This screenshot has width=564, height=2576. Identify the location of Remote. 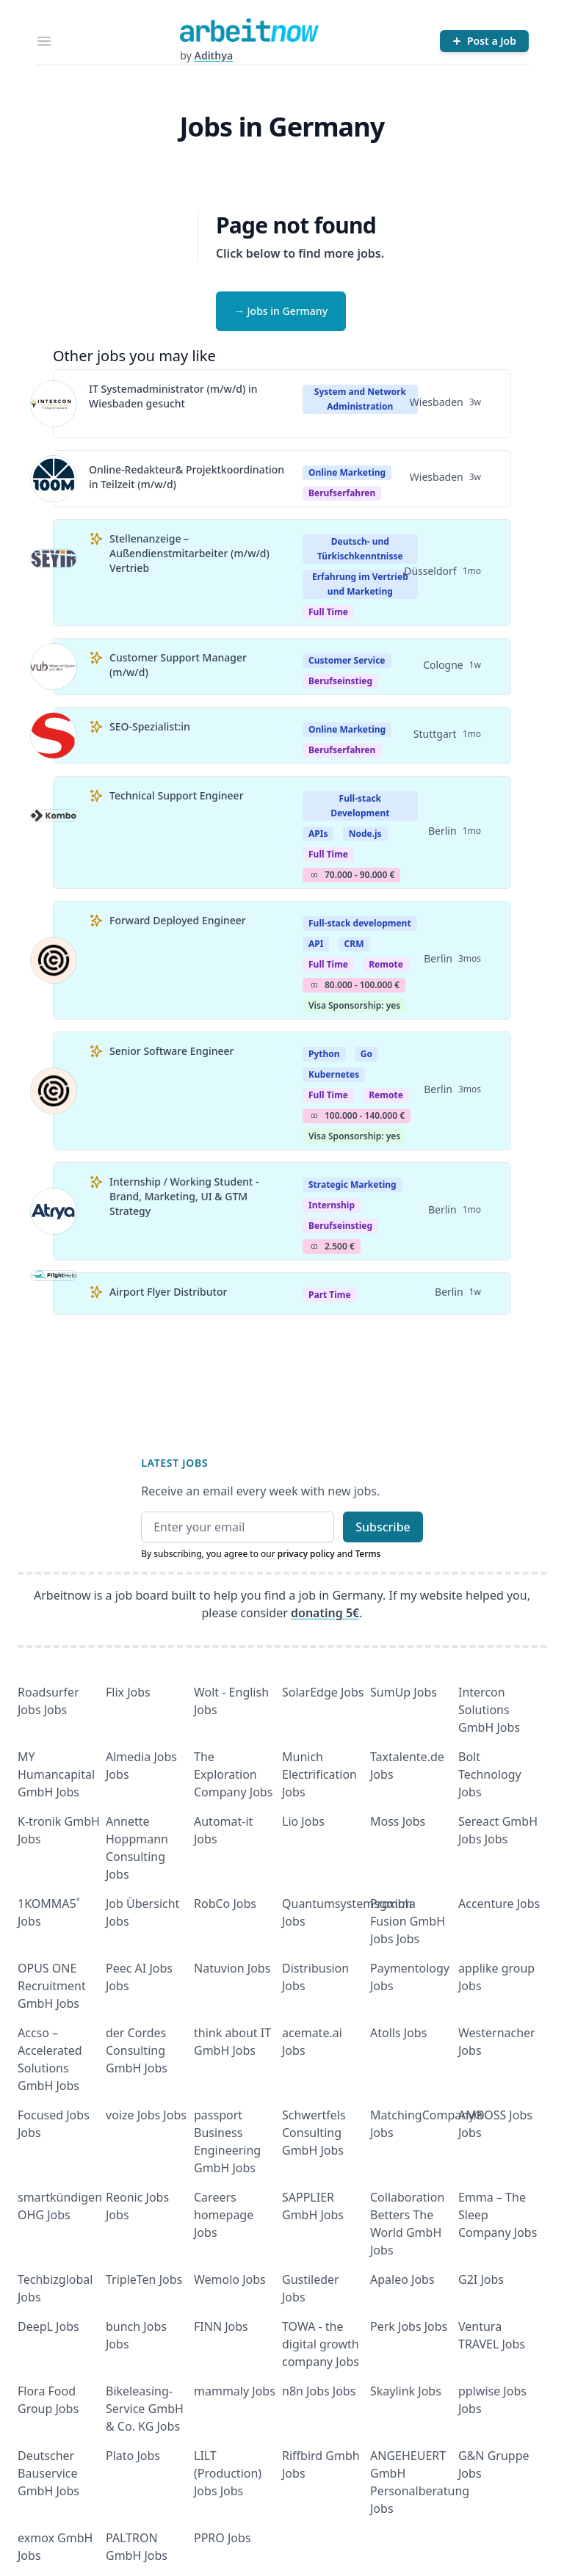
(386, 964).